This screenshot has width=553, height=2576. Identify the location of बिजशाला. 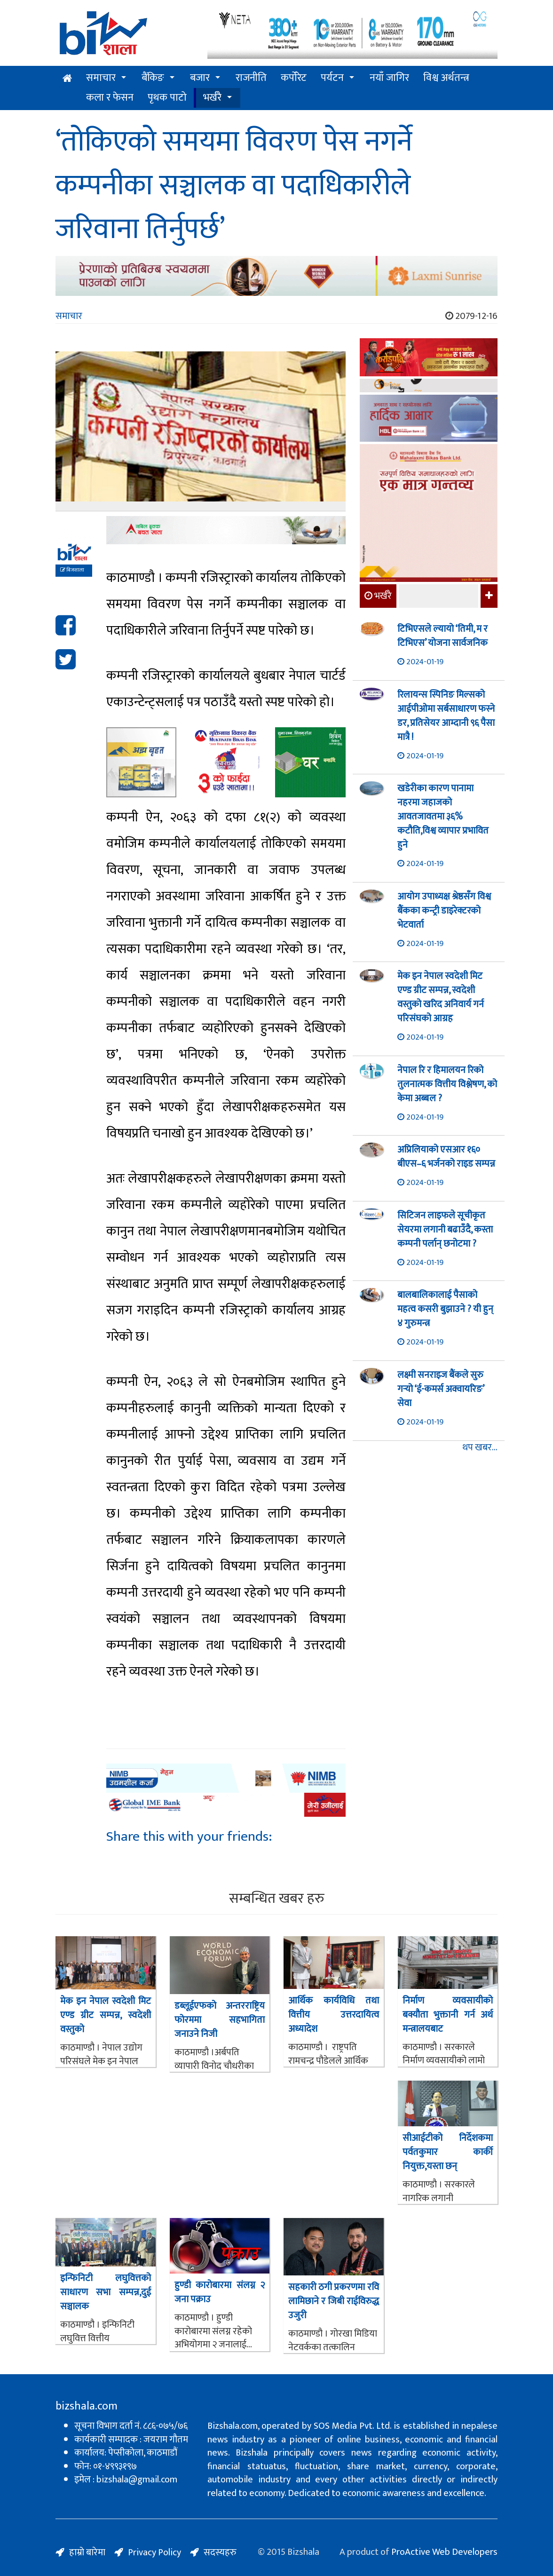
(72, 570).